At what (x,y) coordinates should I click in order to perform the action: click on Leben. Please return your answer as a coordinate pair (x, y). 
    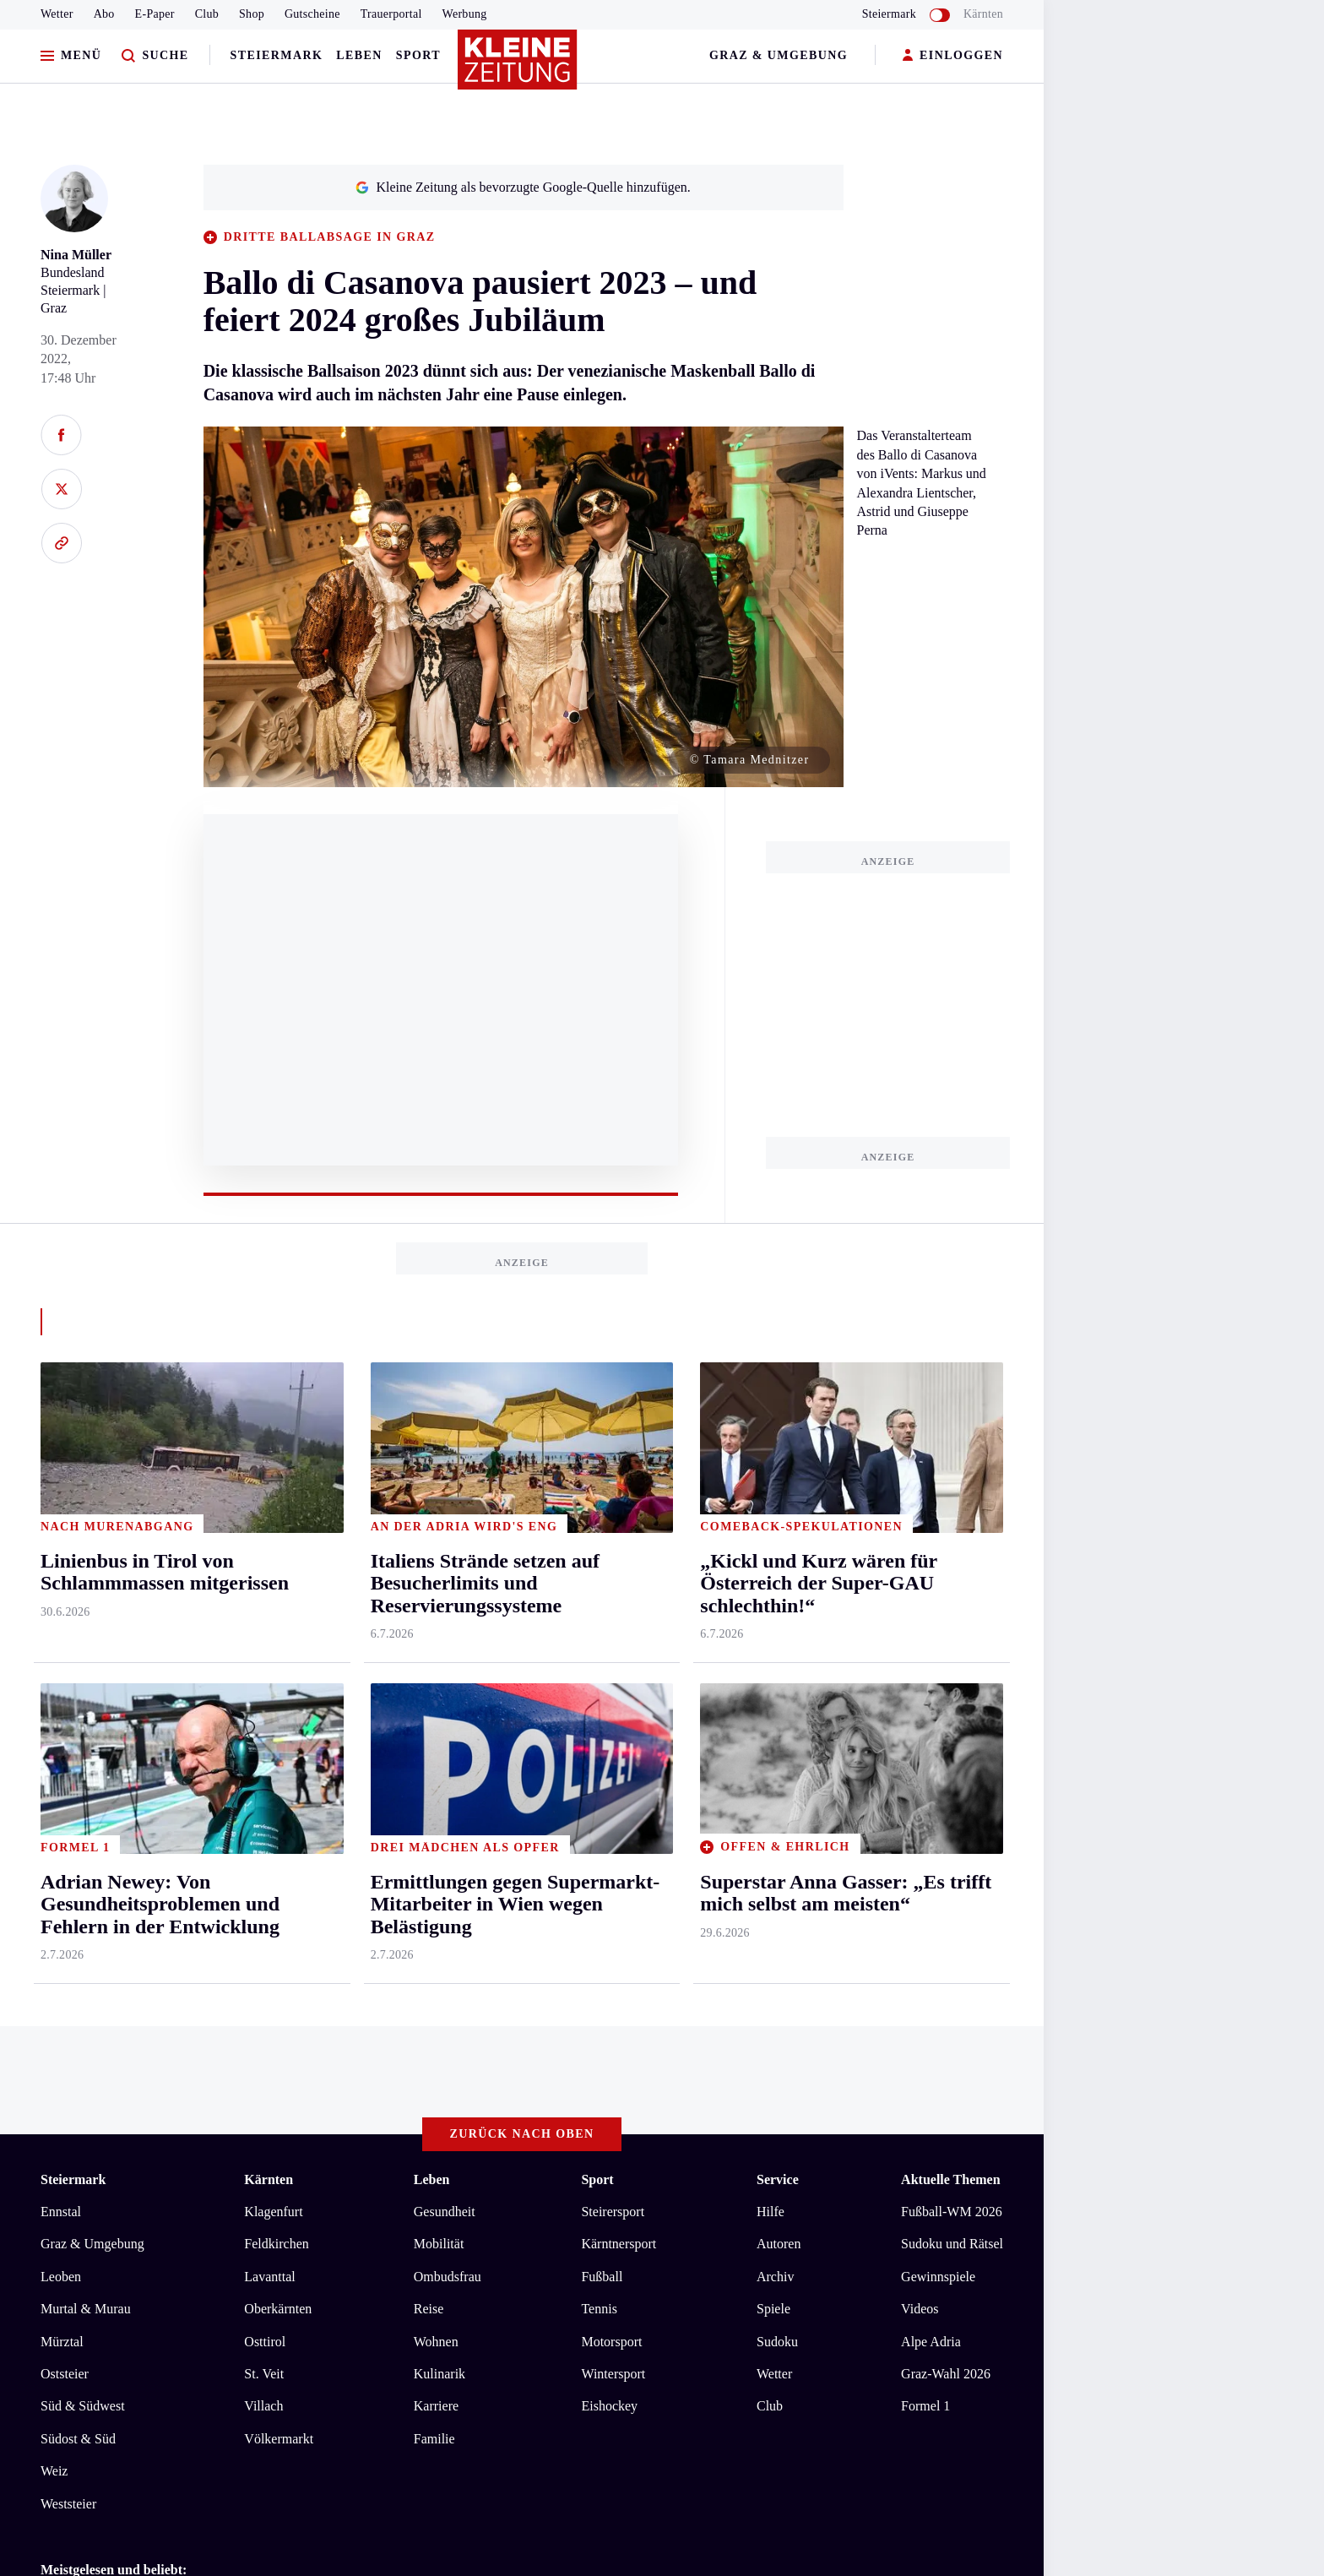
    Looking at the image, I should click on (359, 55).